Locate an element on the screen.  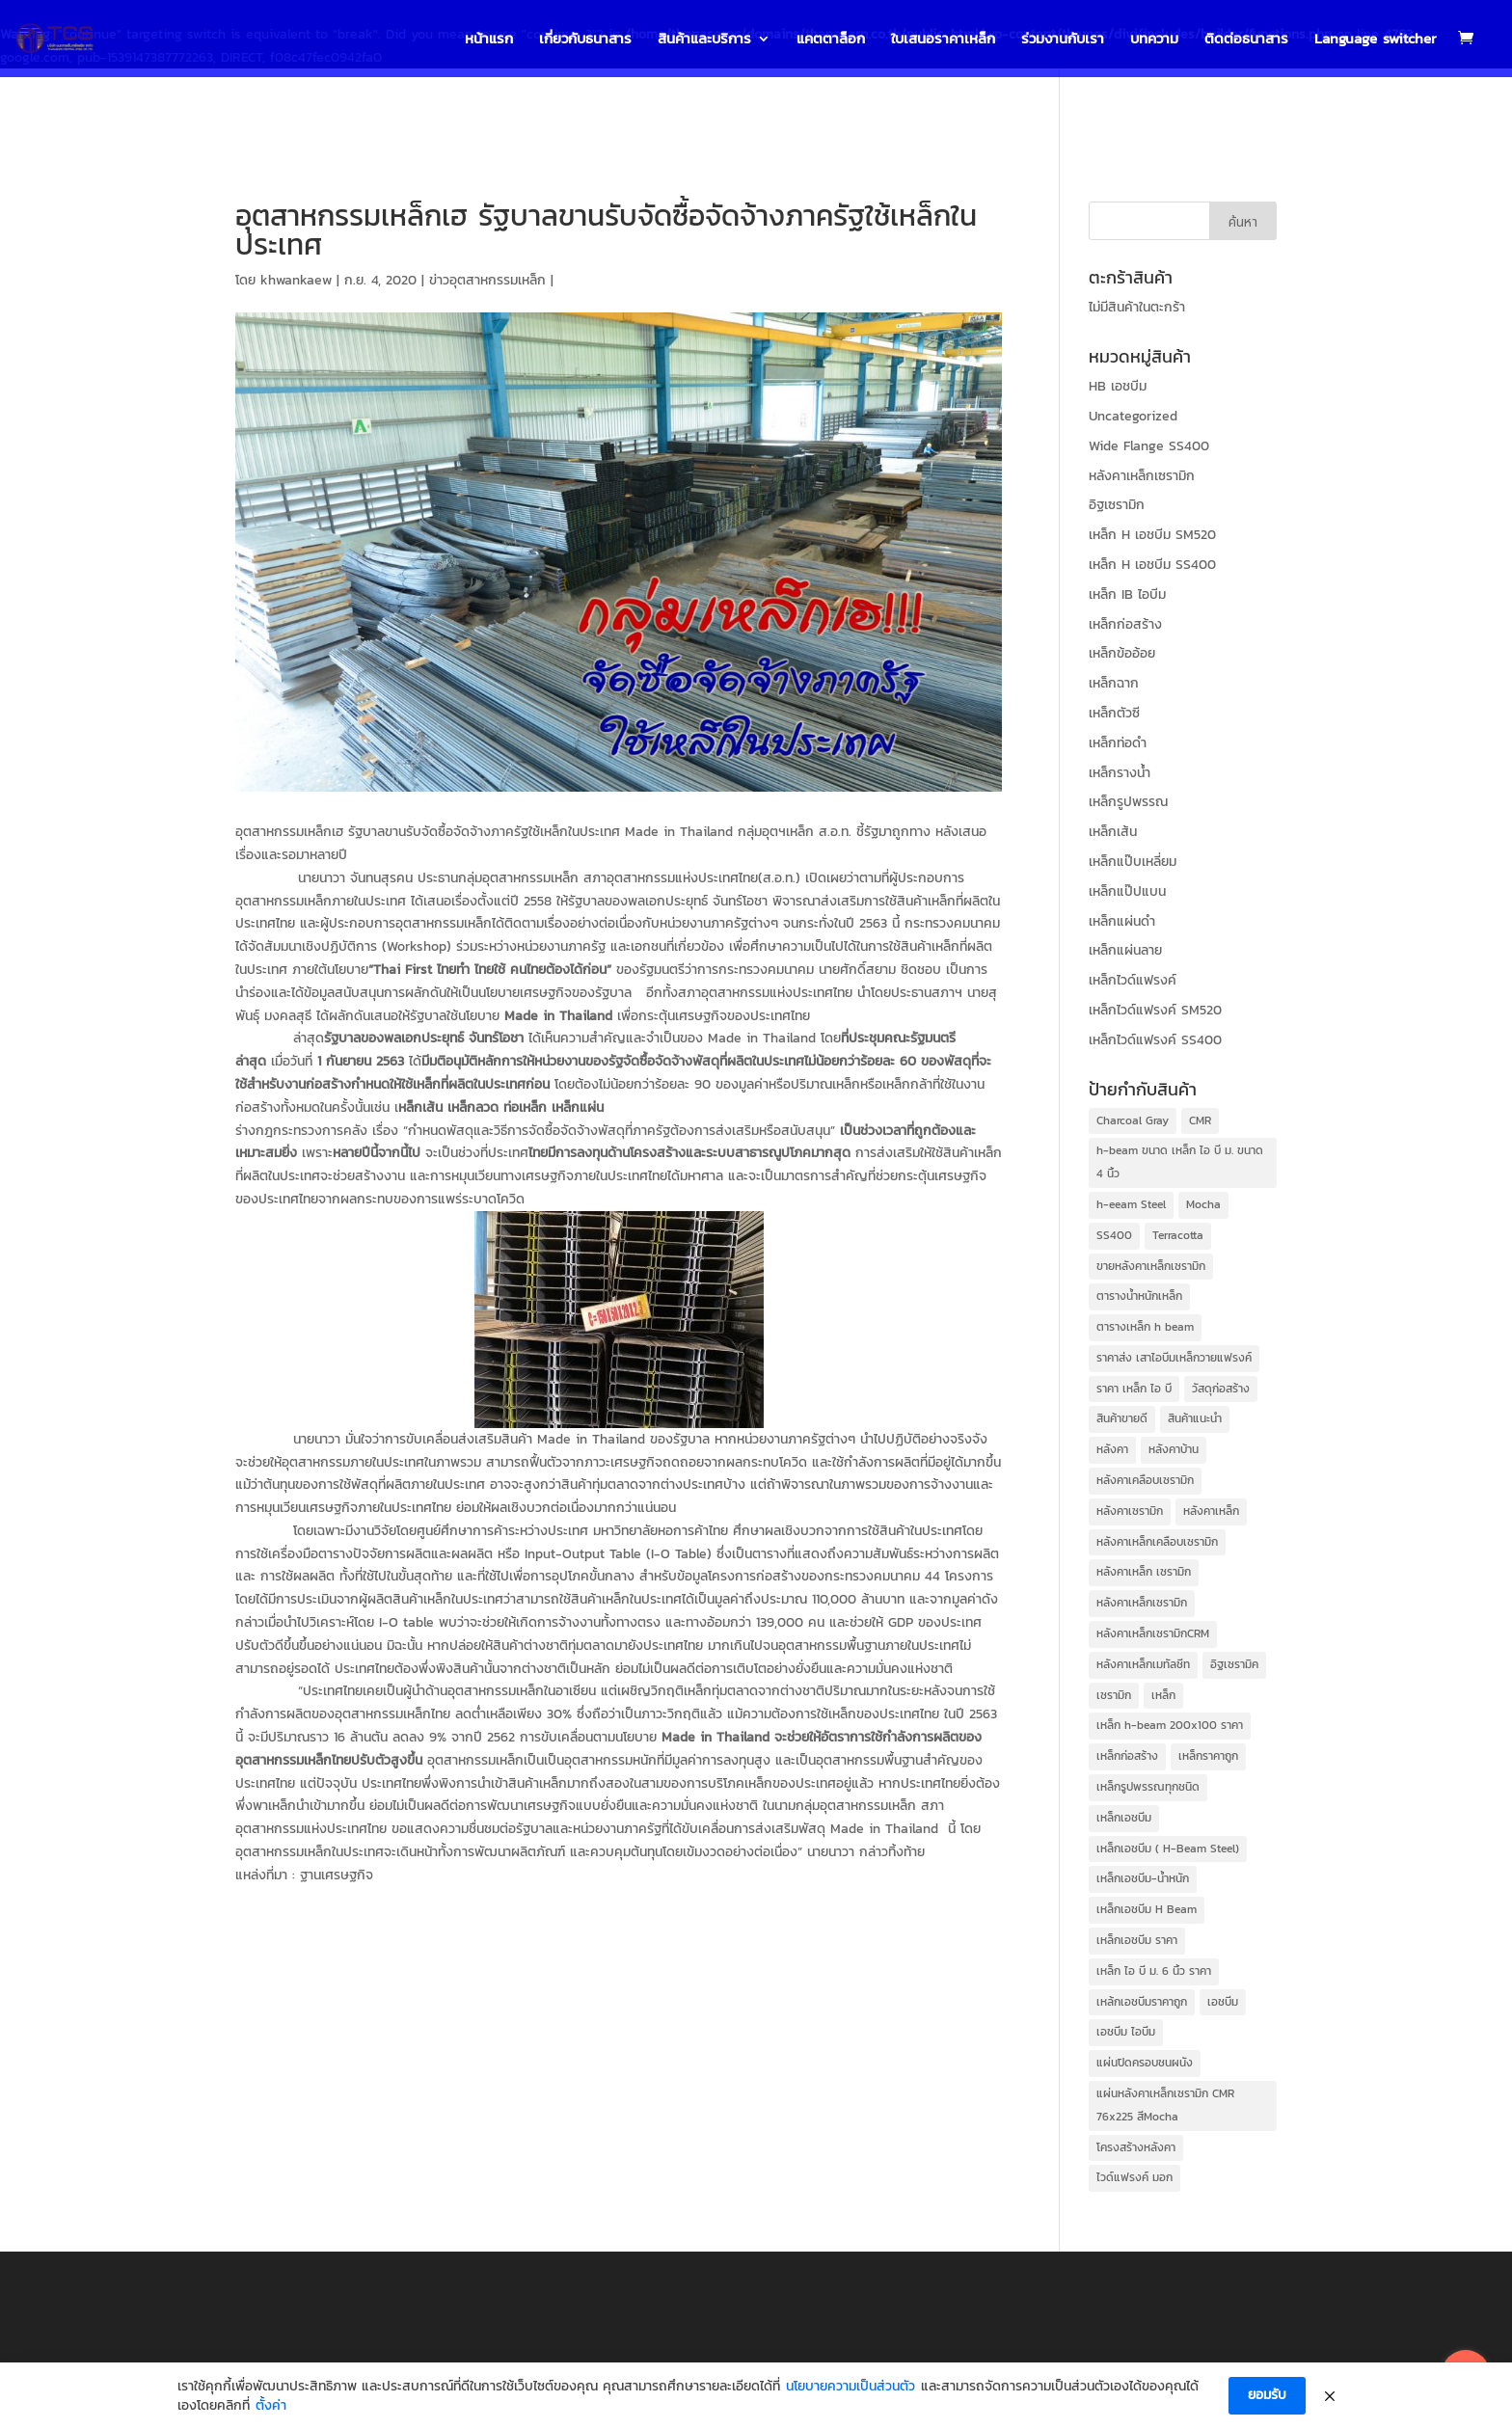
เหล็กตัวซี is located at coordinates (1114, 713).